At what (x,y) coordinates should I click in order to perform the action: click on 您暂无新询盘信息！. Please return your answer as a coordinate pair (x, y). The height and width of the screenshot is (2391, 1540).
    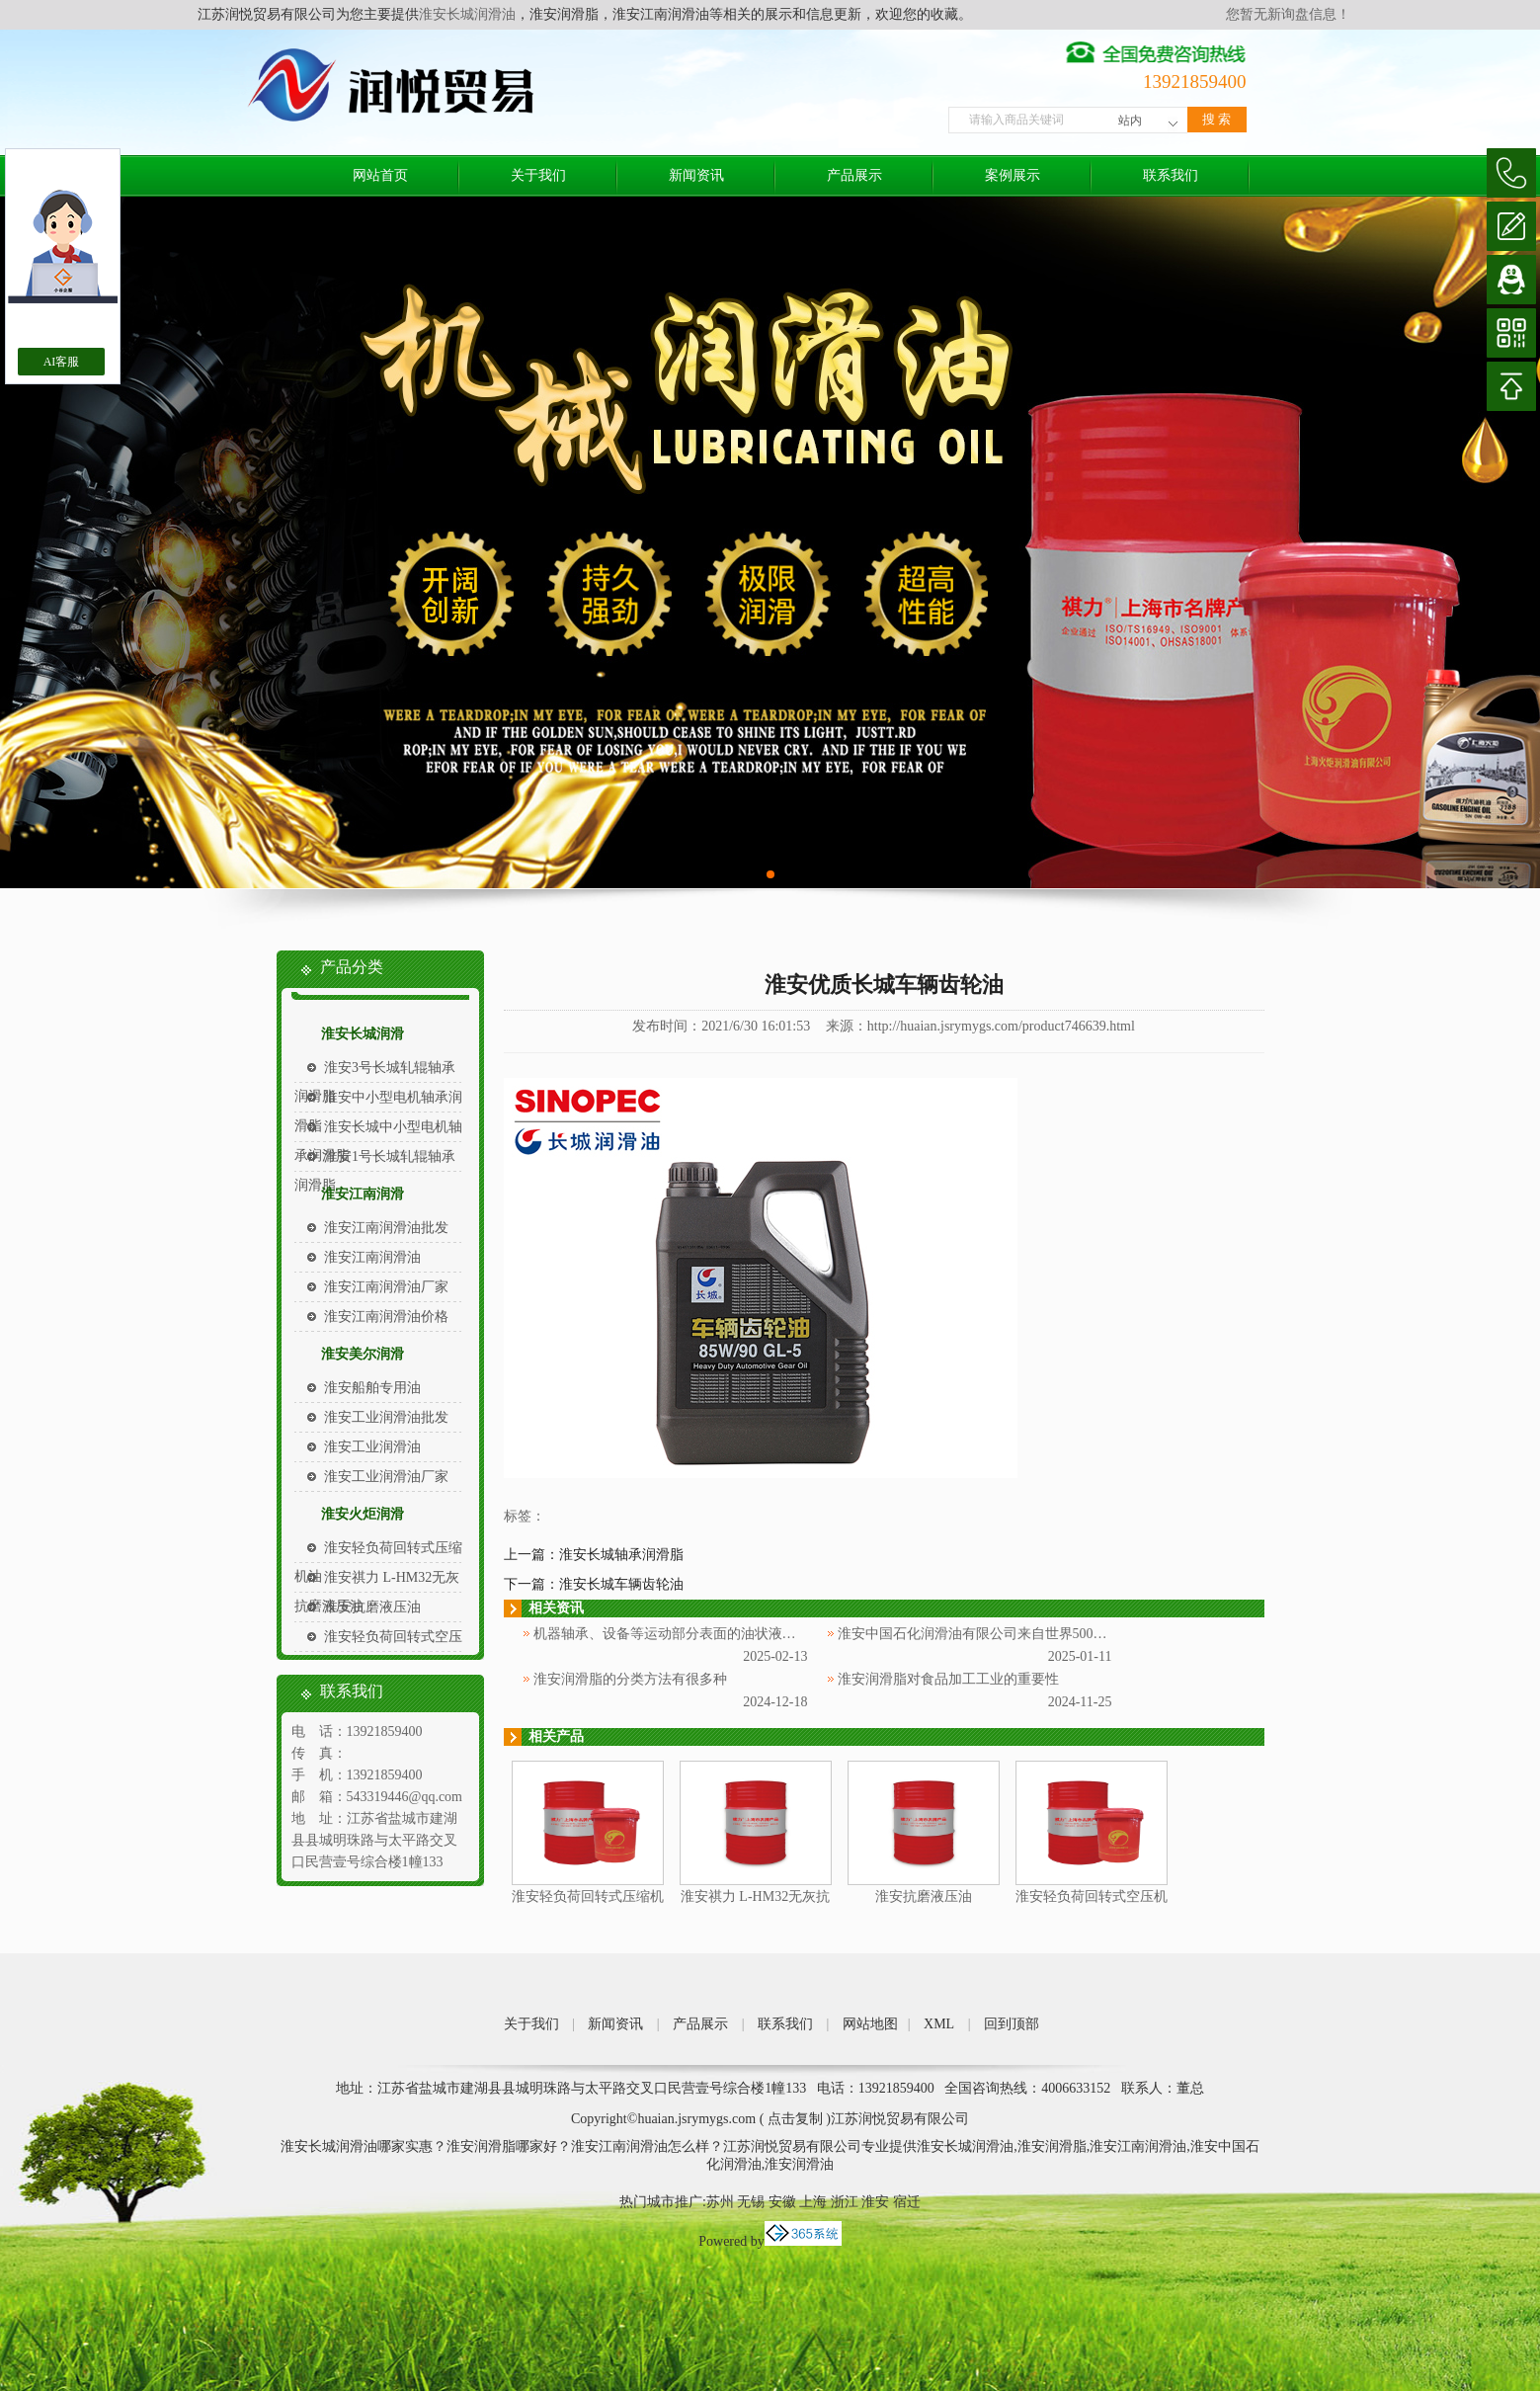
    Looking at the image, I should click on (1288, 14).